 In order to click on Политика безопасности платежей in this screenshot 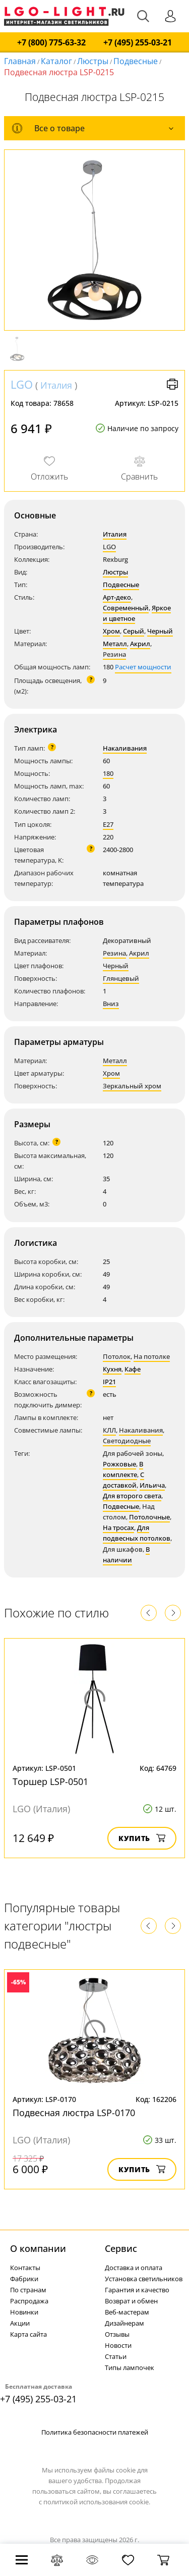, I will do `click(94, 2432)`.